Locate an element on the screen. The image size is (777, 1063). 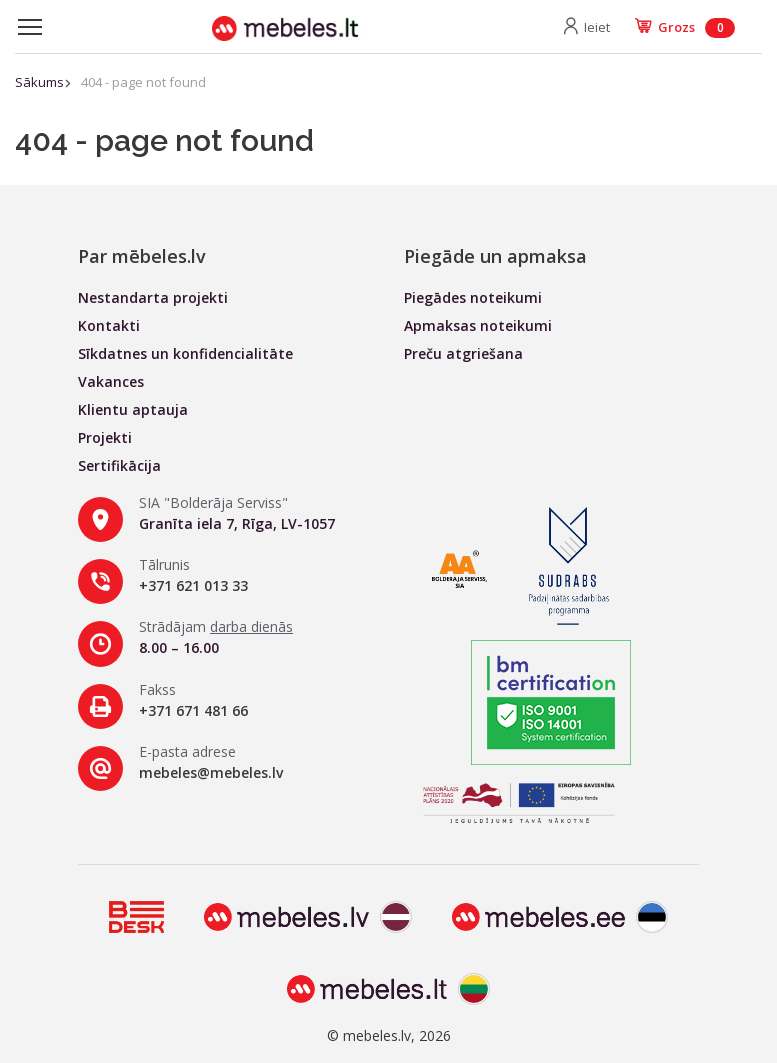
mebeles@mebeles.lv is located at coordinates (211, 772).